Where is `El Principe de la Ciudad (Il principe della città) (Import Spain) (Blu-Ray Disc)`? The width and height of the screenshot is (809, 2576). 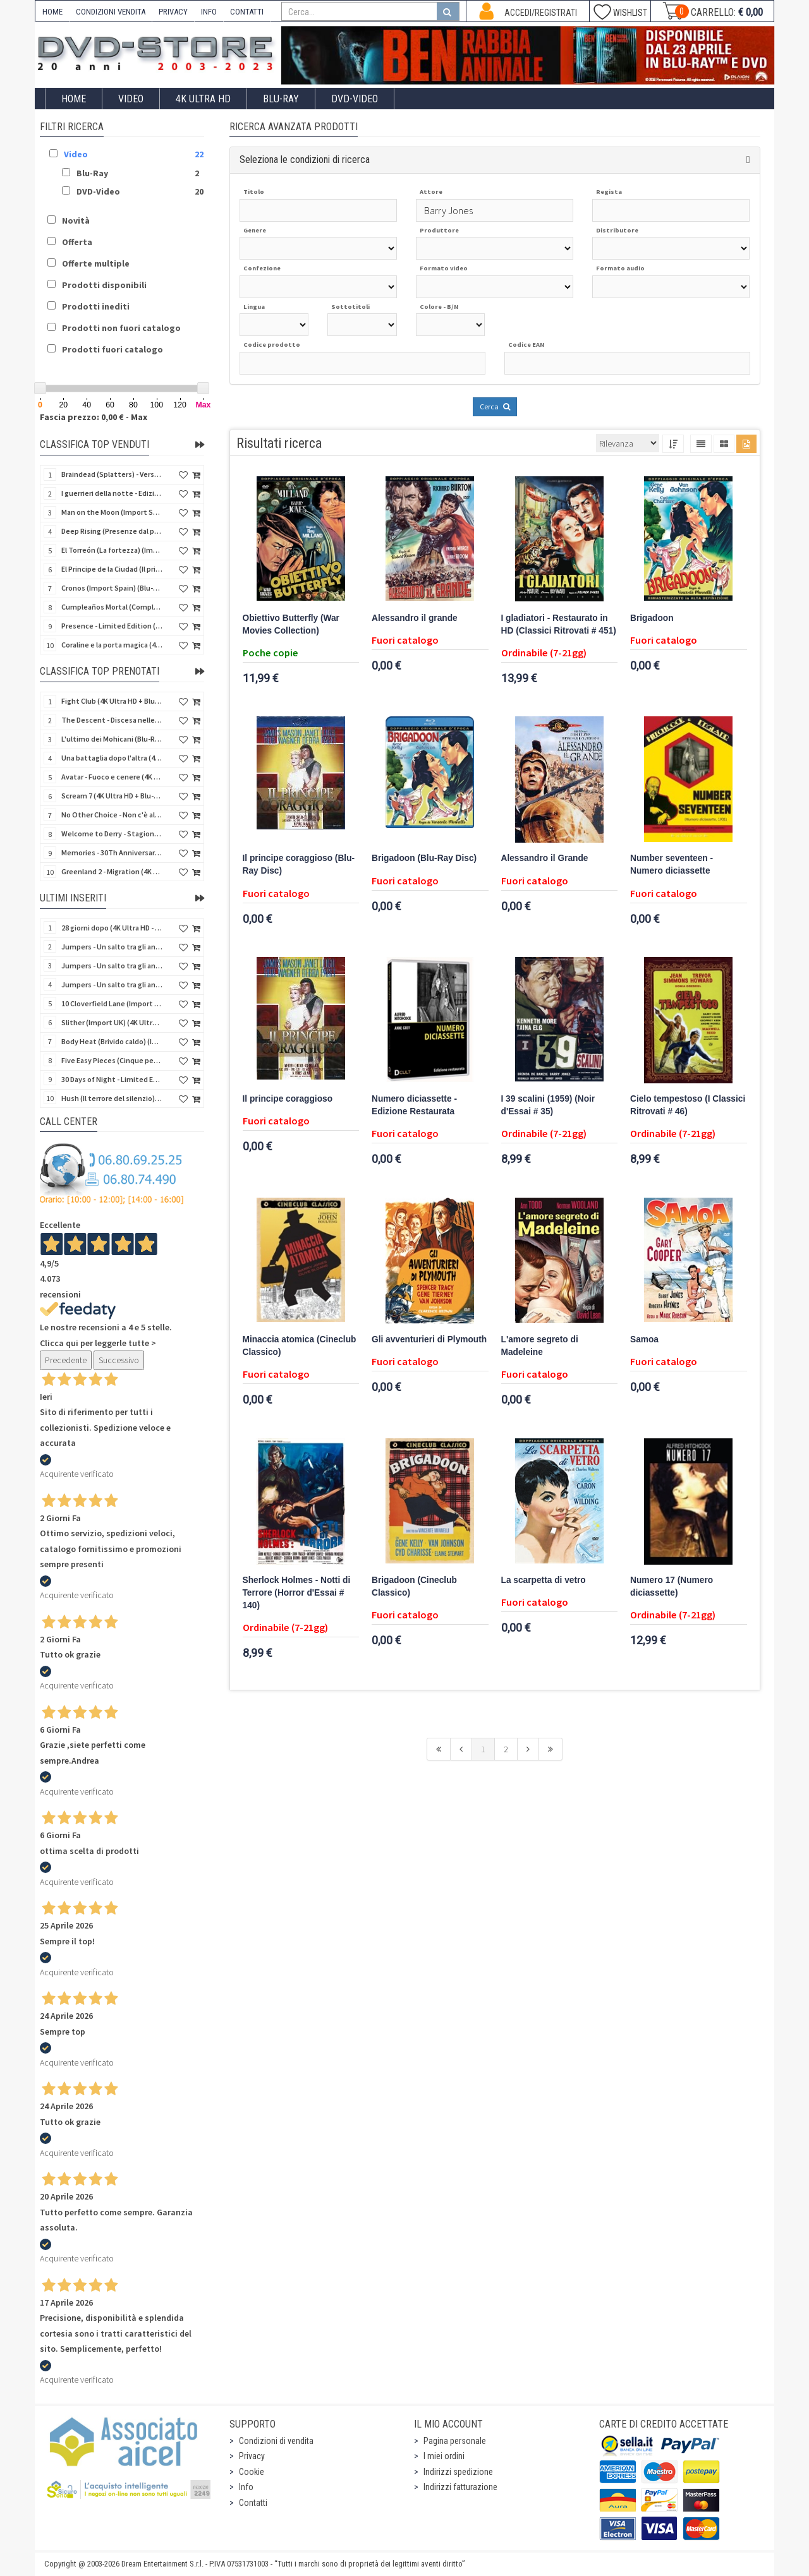
El Principe de la Ciudad (Il principe della città) (Import Spain) (Blu-Ray Disc) is located at coordinates (111, 569).